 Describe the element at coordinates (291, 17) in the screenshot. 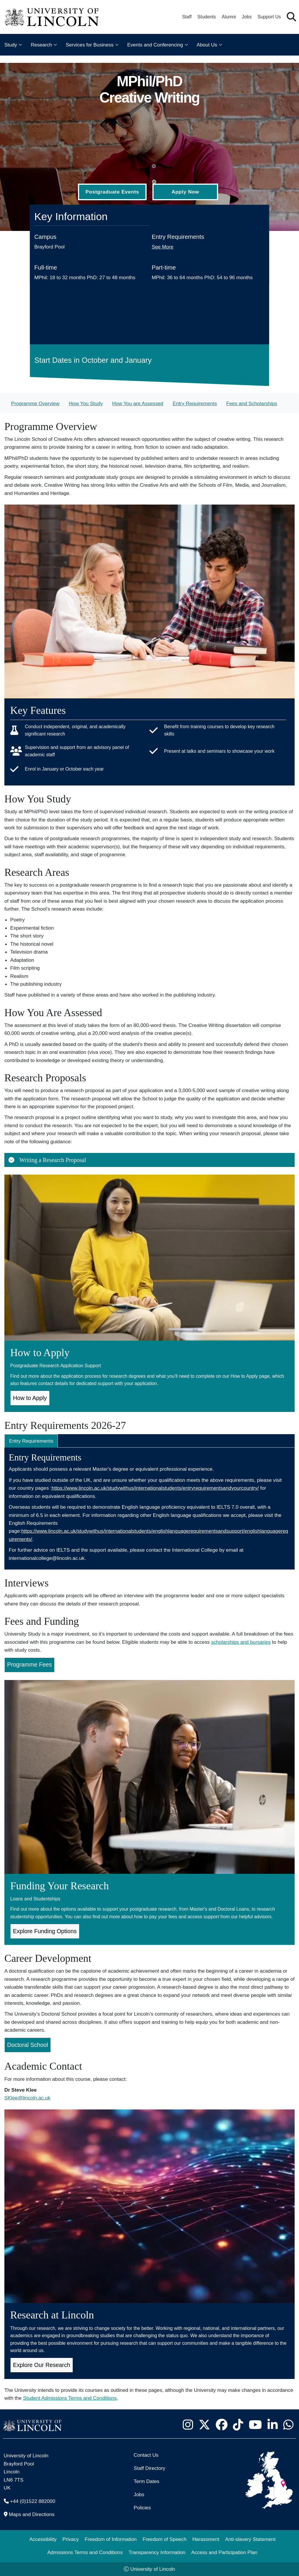

I see `[button]` at that location.